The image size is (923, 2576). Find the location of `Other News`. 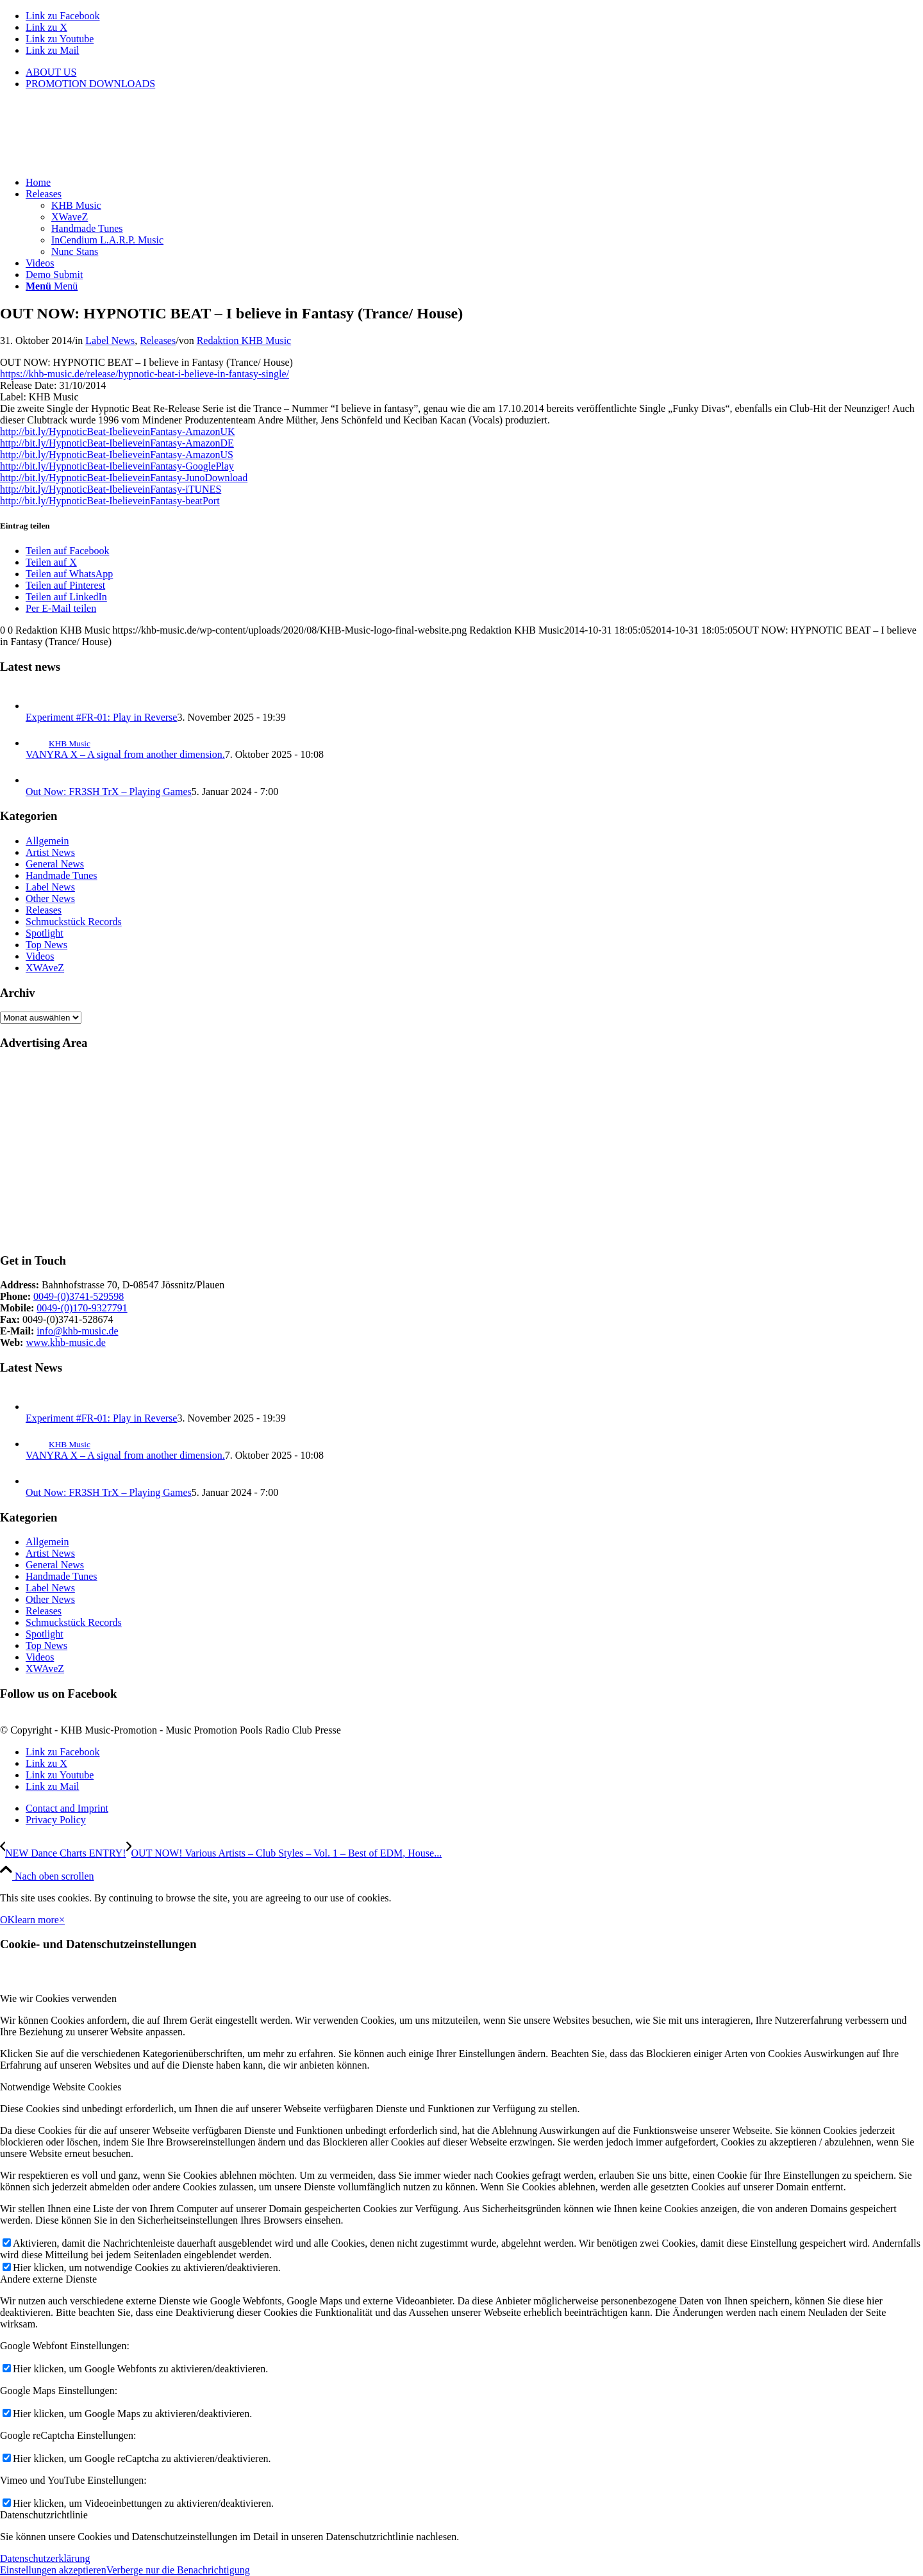

Other News is located at coordinates (50, 898).